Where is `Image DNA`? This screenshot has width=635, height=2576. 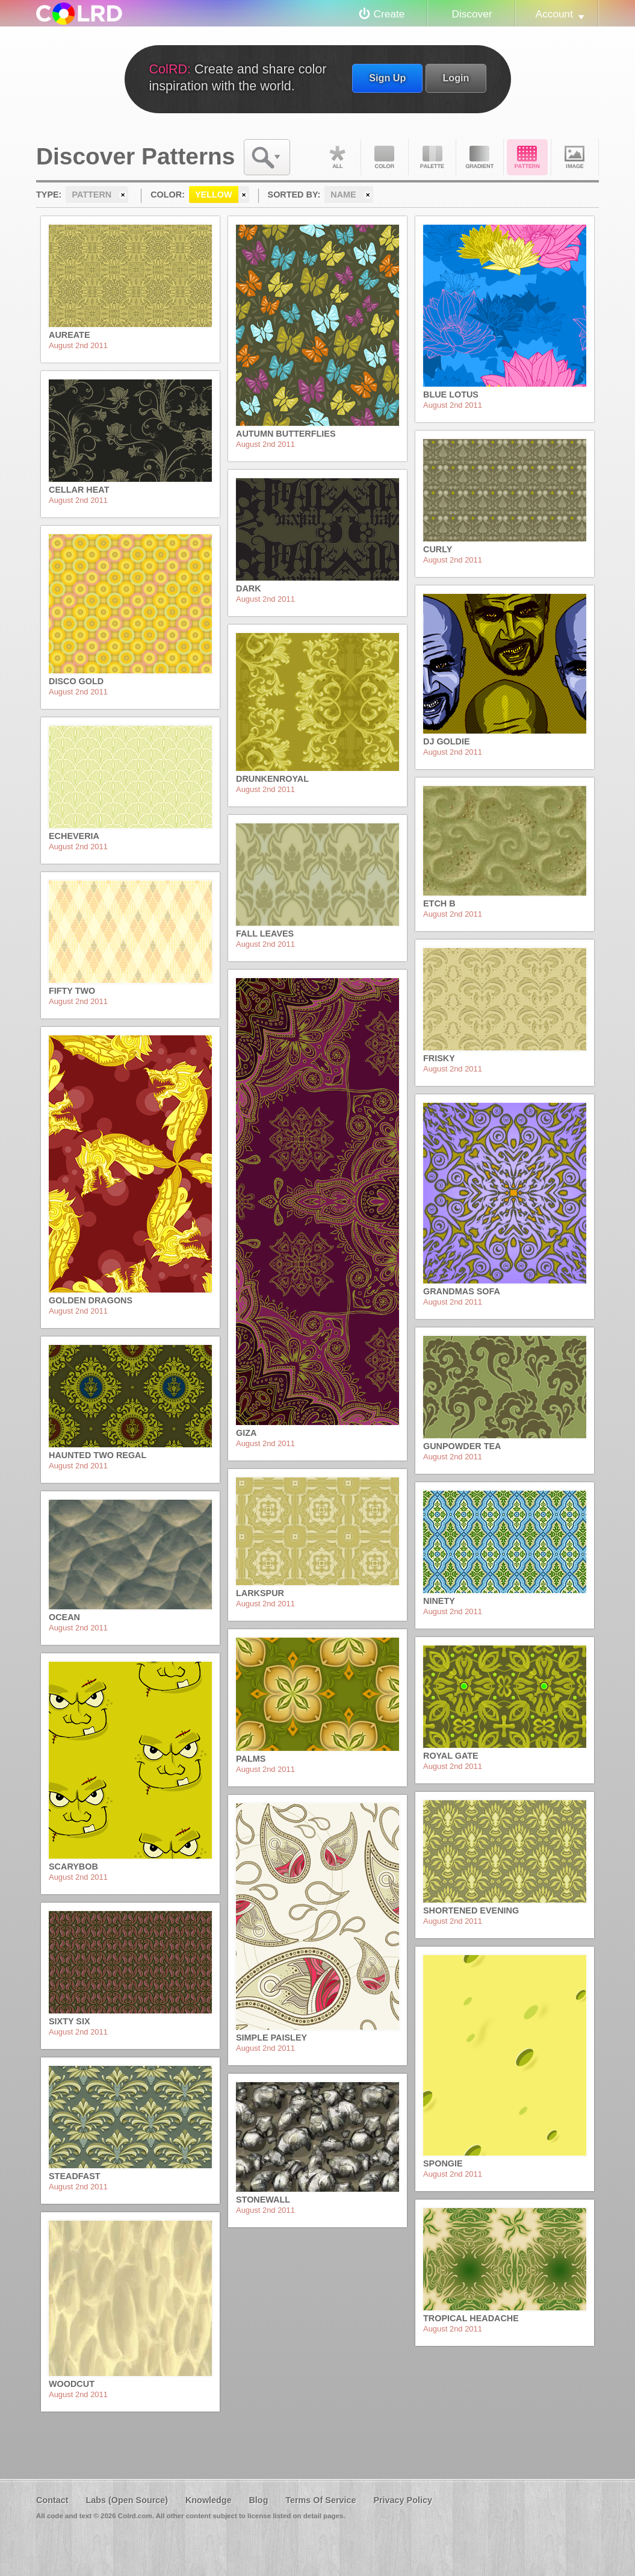
Image DNA is located at coordinates (574, 157).